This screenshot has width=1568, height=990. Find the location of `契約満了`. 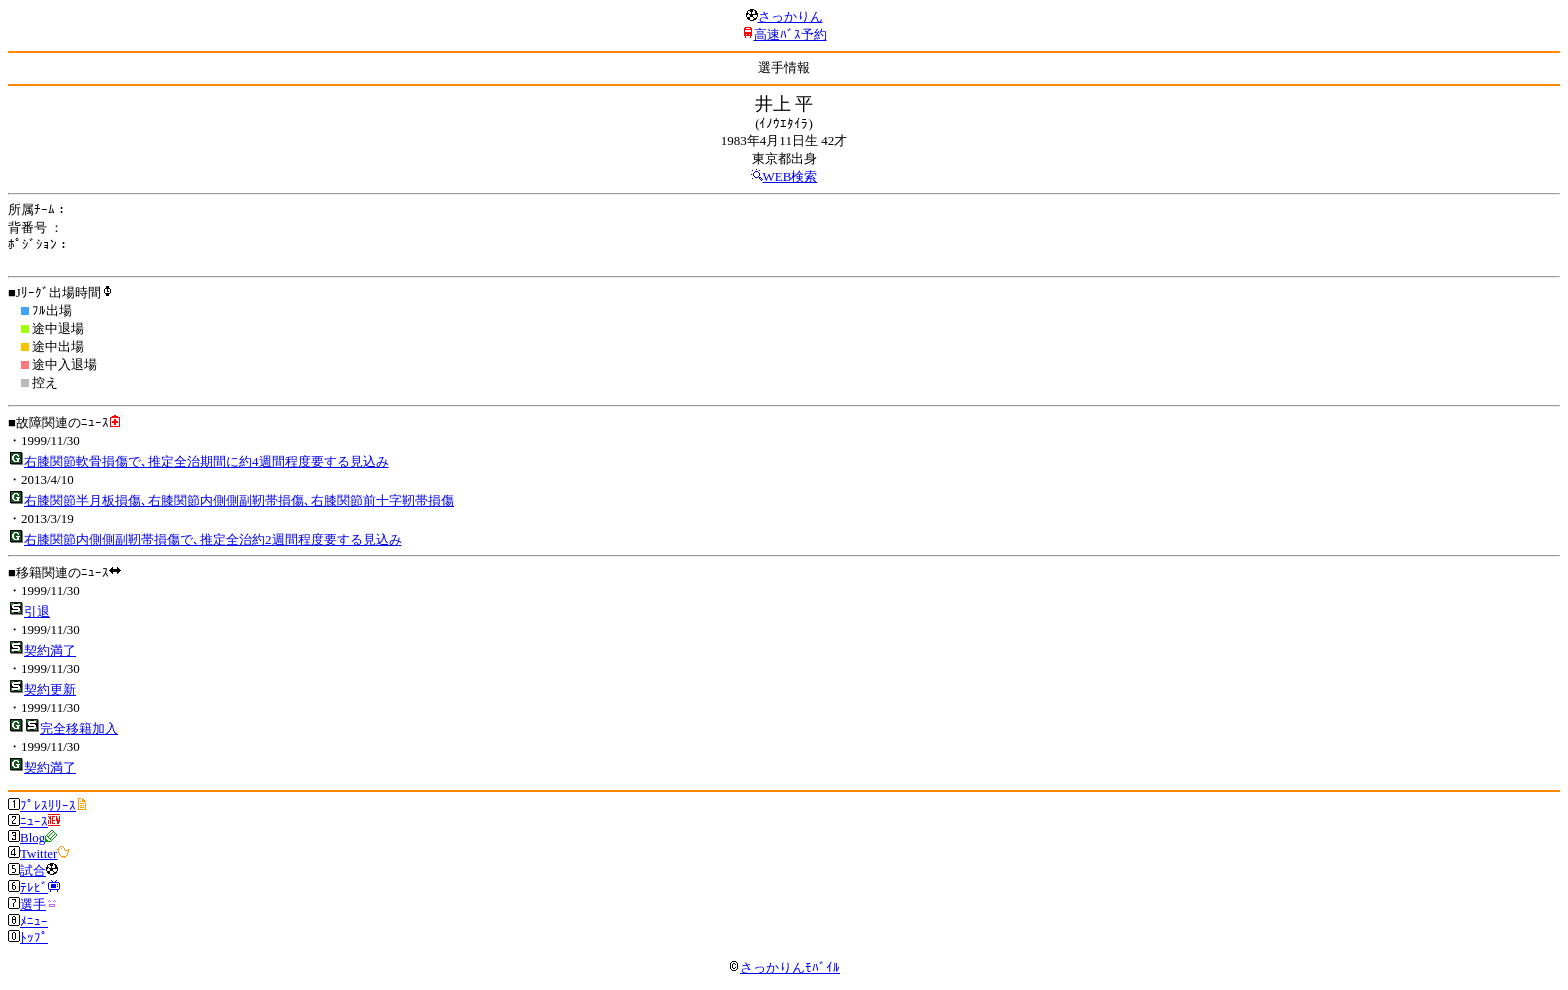

契約満了 is located at coordinates (50, 650).